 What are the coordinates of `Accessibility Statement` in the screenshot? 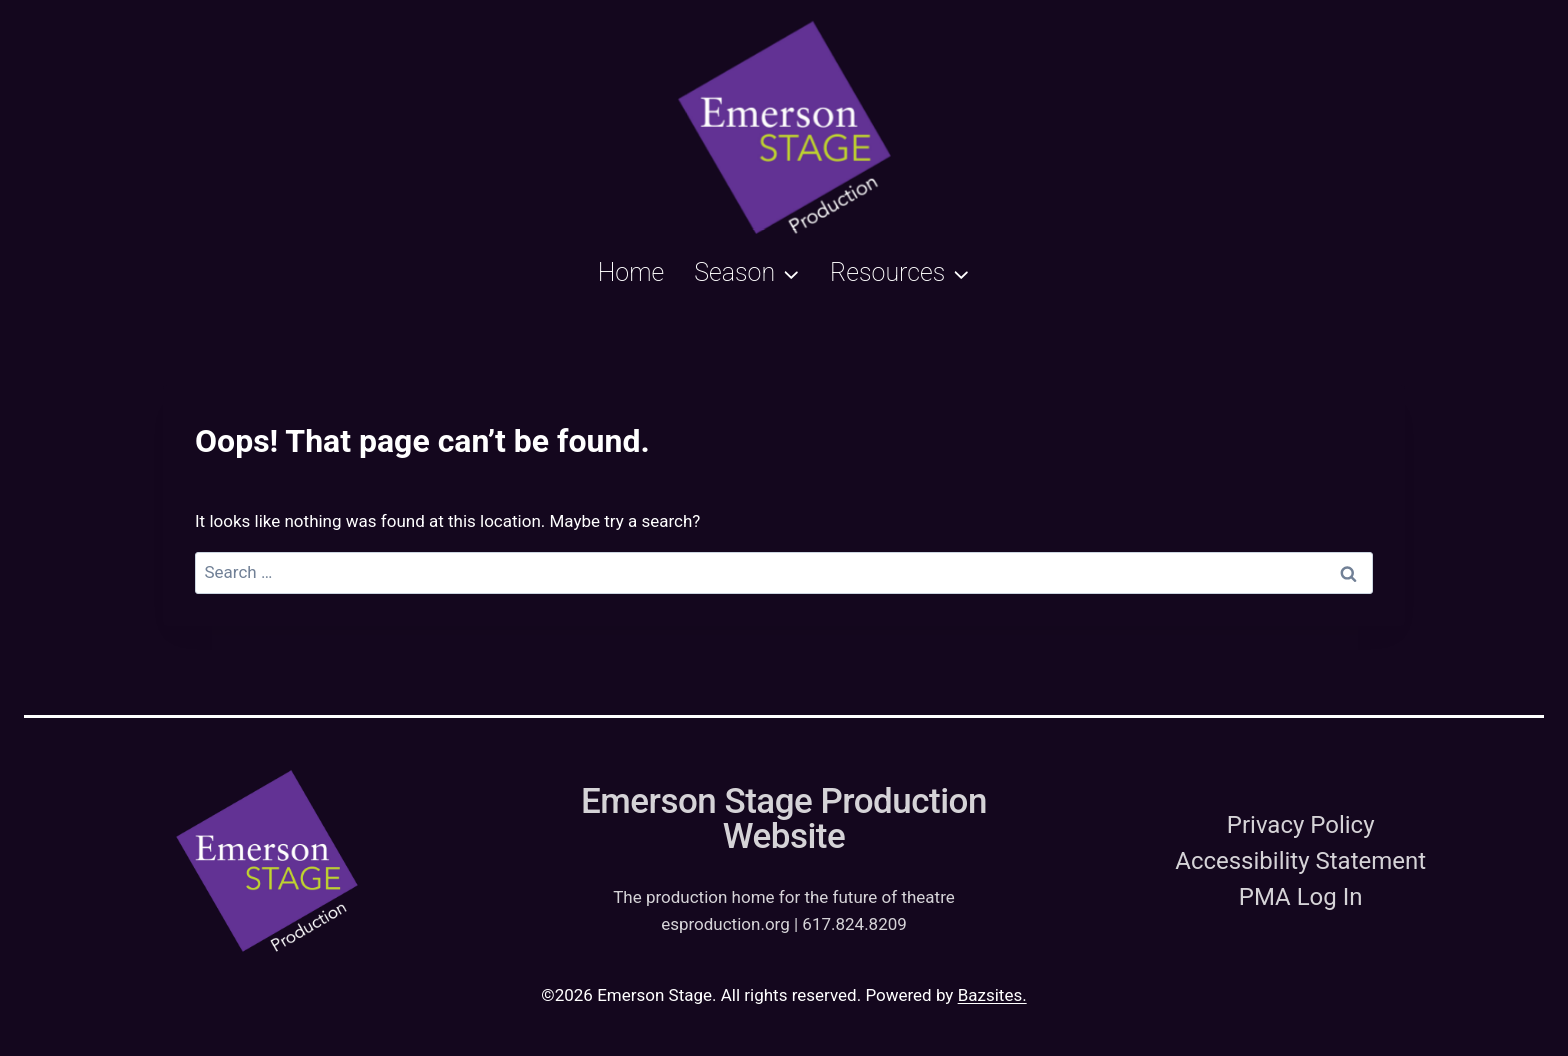 It's located at (1300, 861).